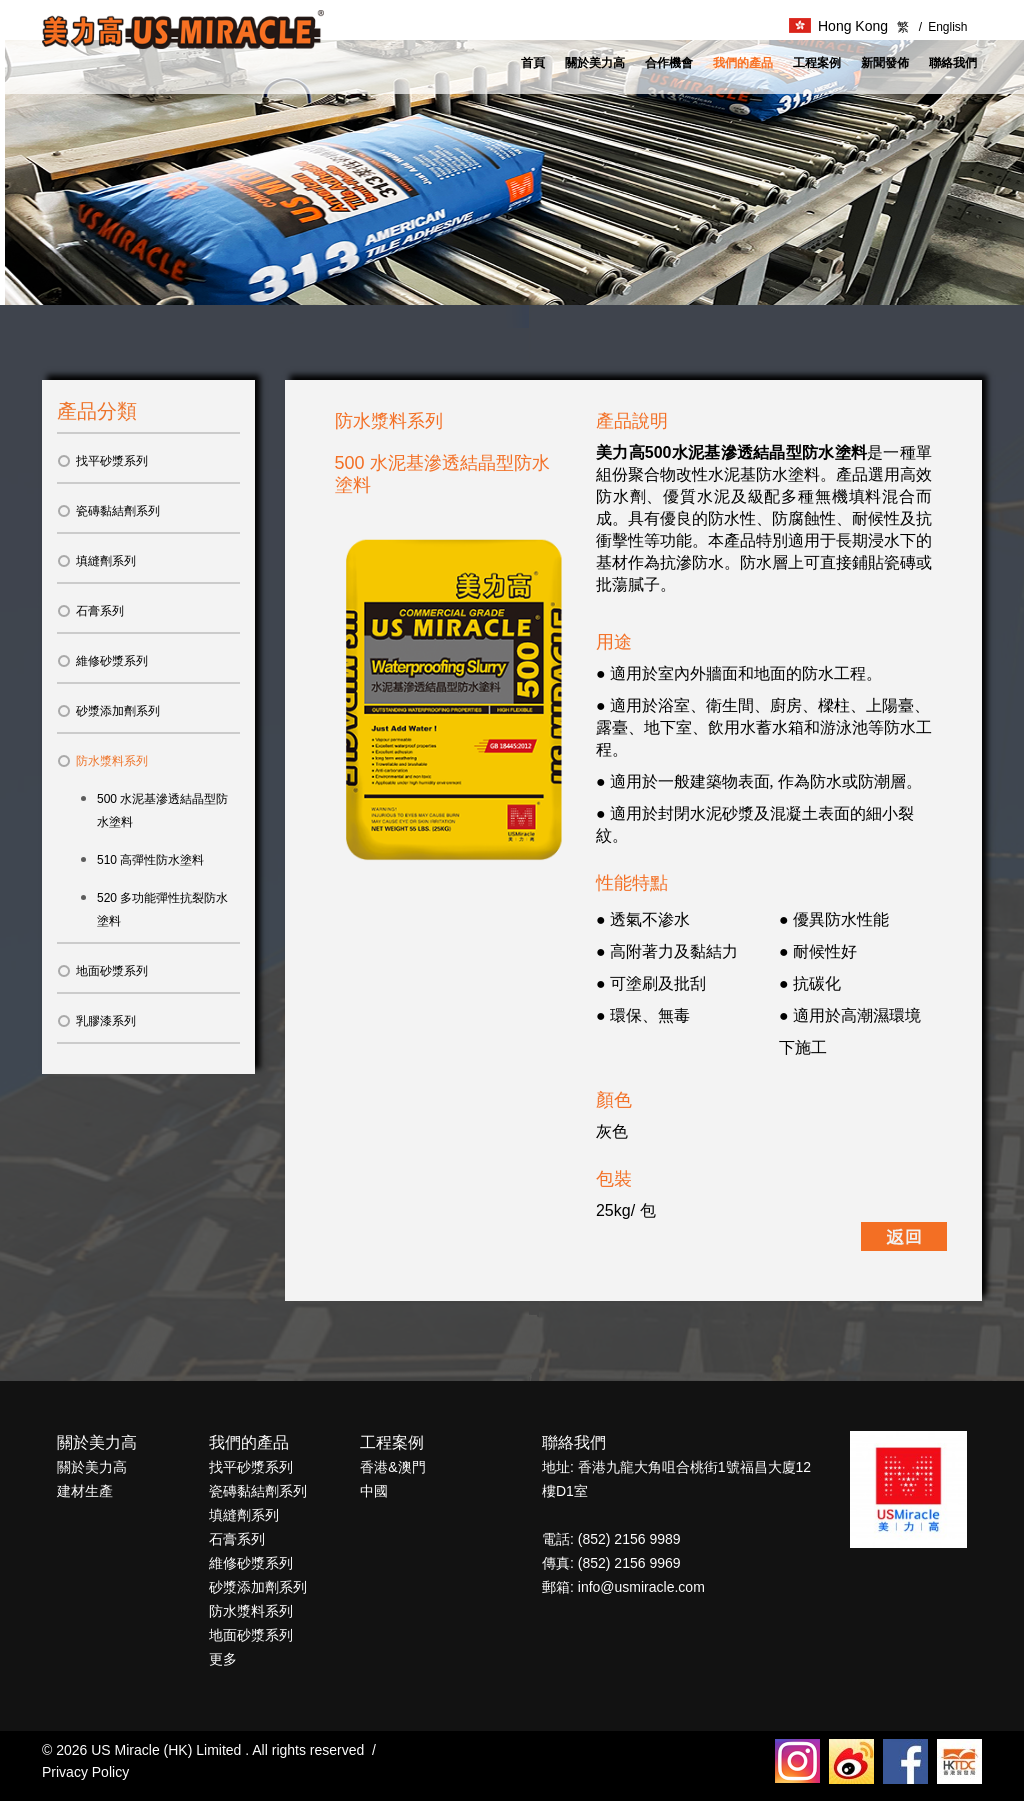 The width and height of the screenshot is (1024, 1801). Describe the element at coordinates (374, 1491) in the screenshot. I see `中國` at that location.